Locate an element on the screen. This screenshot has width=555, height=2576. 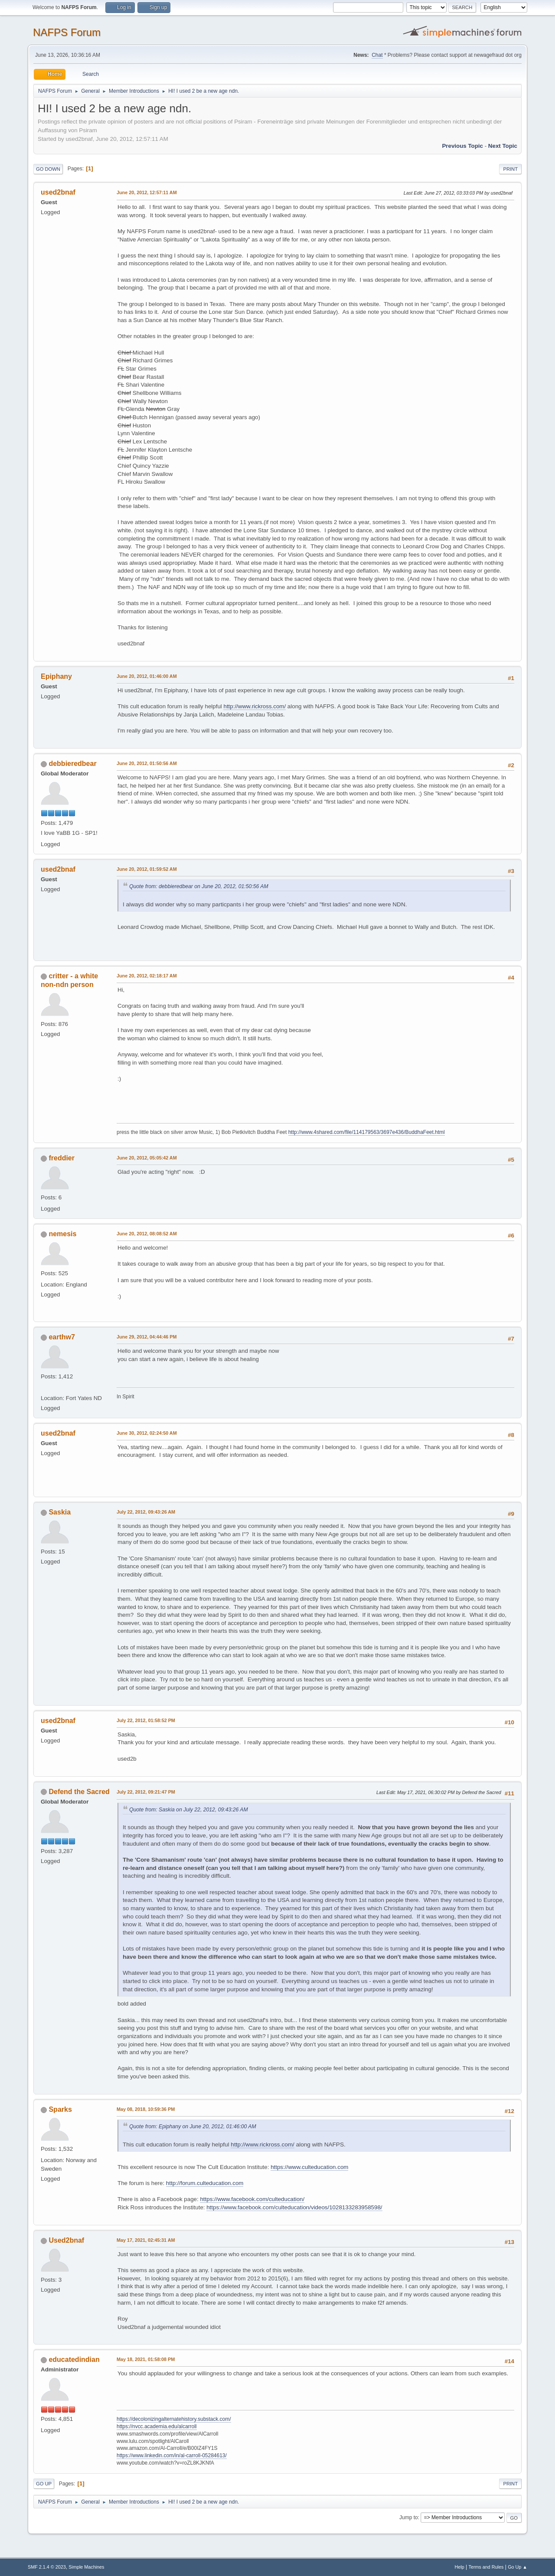
SMF 2.1.4 © 2023 is located at coordinates (47, 2566).